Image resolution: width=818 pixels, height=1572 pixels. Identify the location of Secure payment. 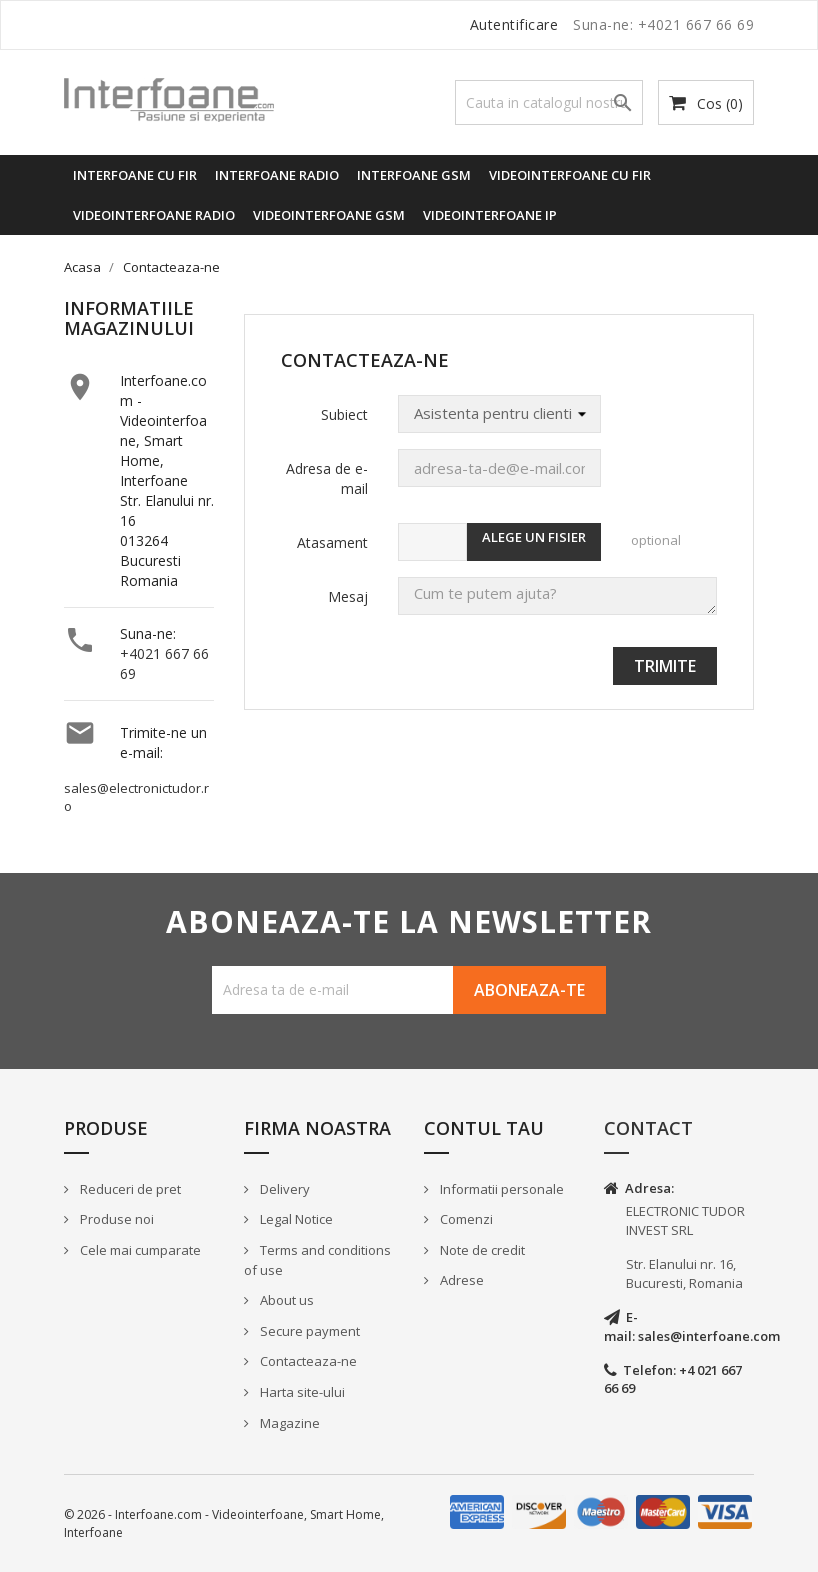
(308, 1331).